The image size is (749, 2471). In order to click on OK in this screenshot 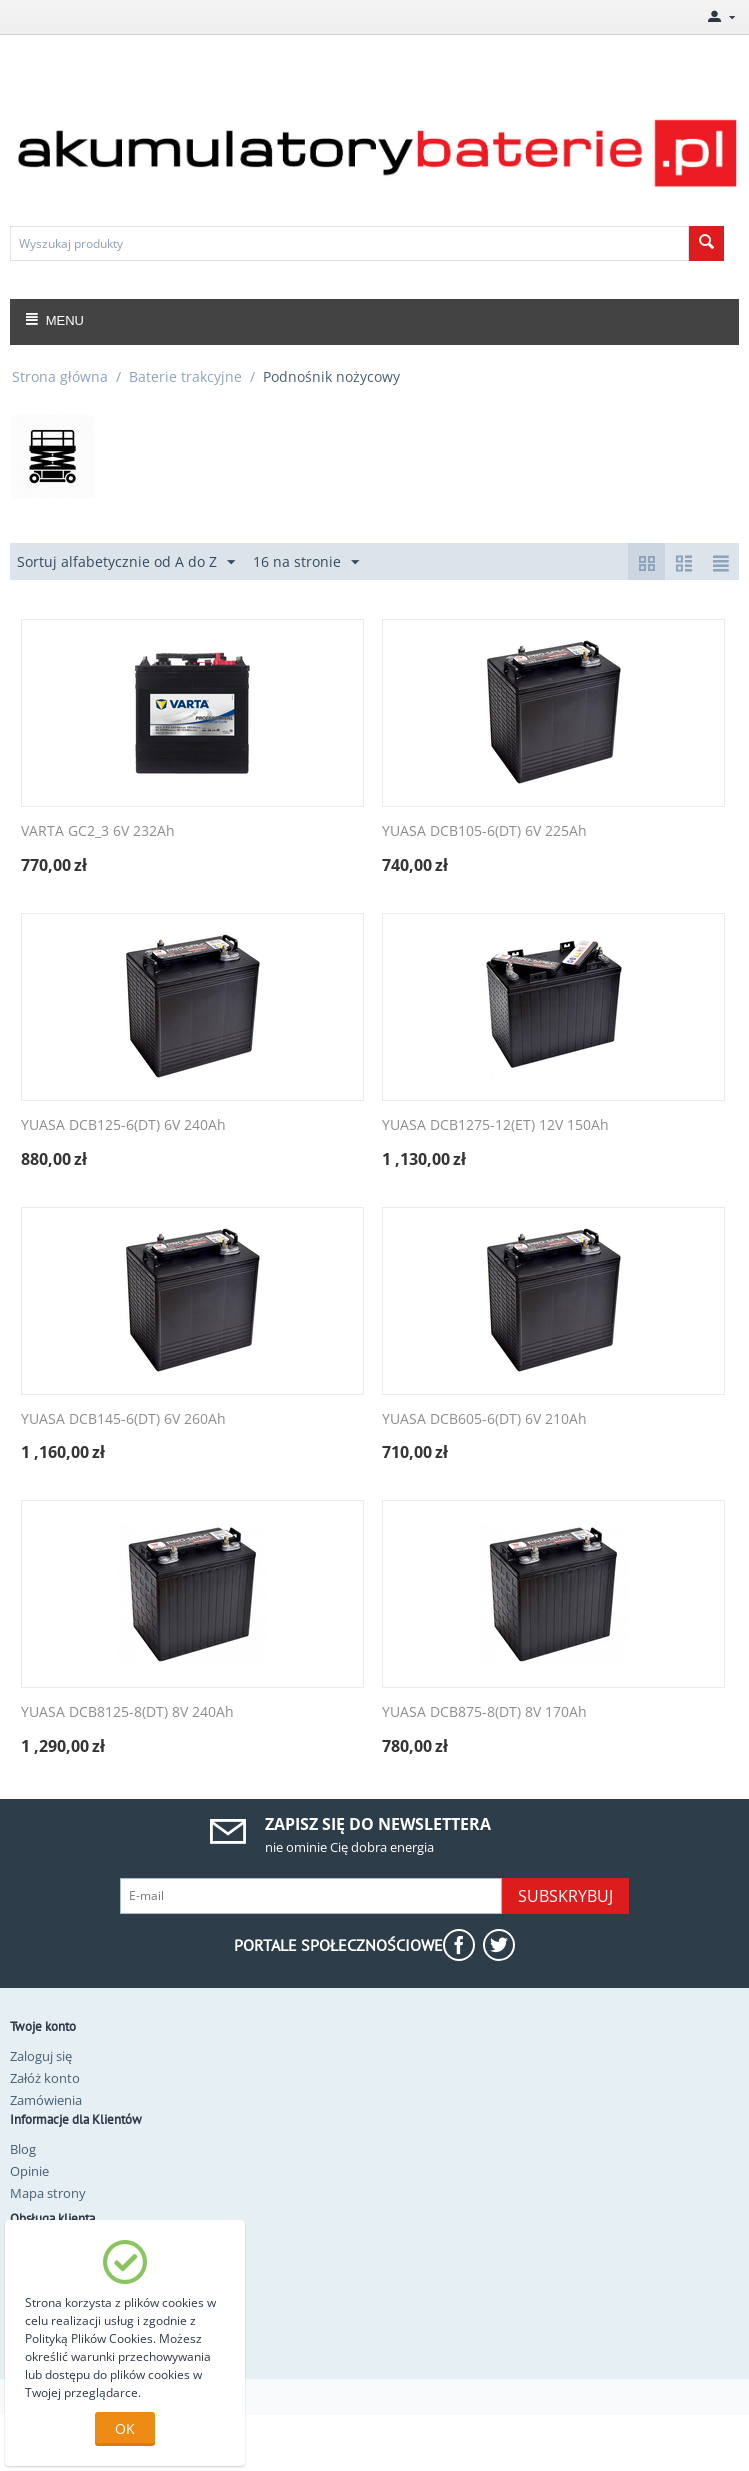, I will do `click(125, 2428)`.